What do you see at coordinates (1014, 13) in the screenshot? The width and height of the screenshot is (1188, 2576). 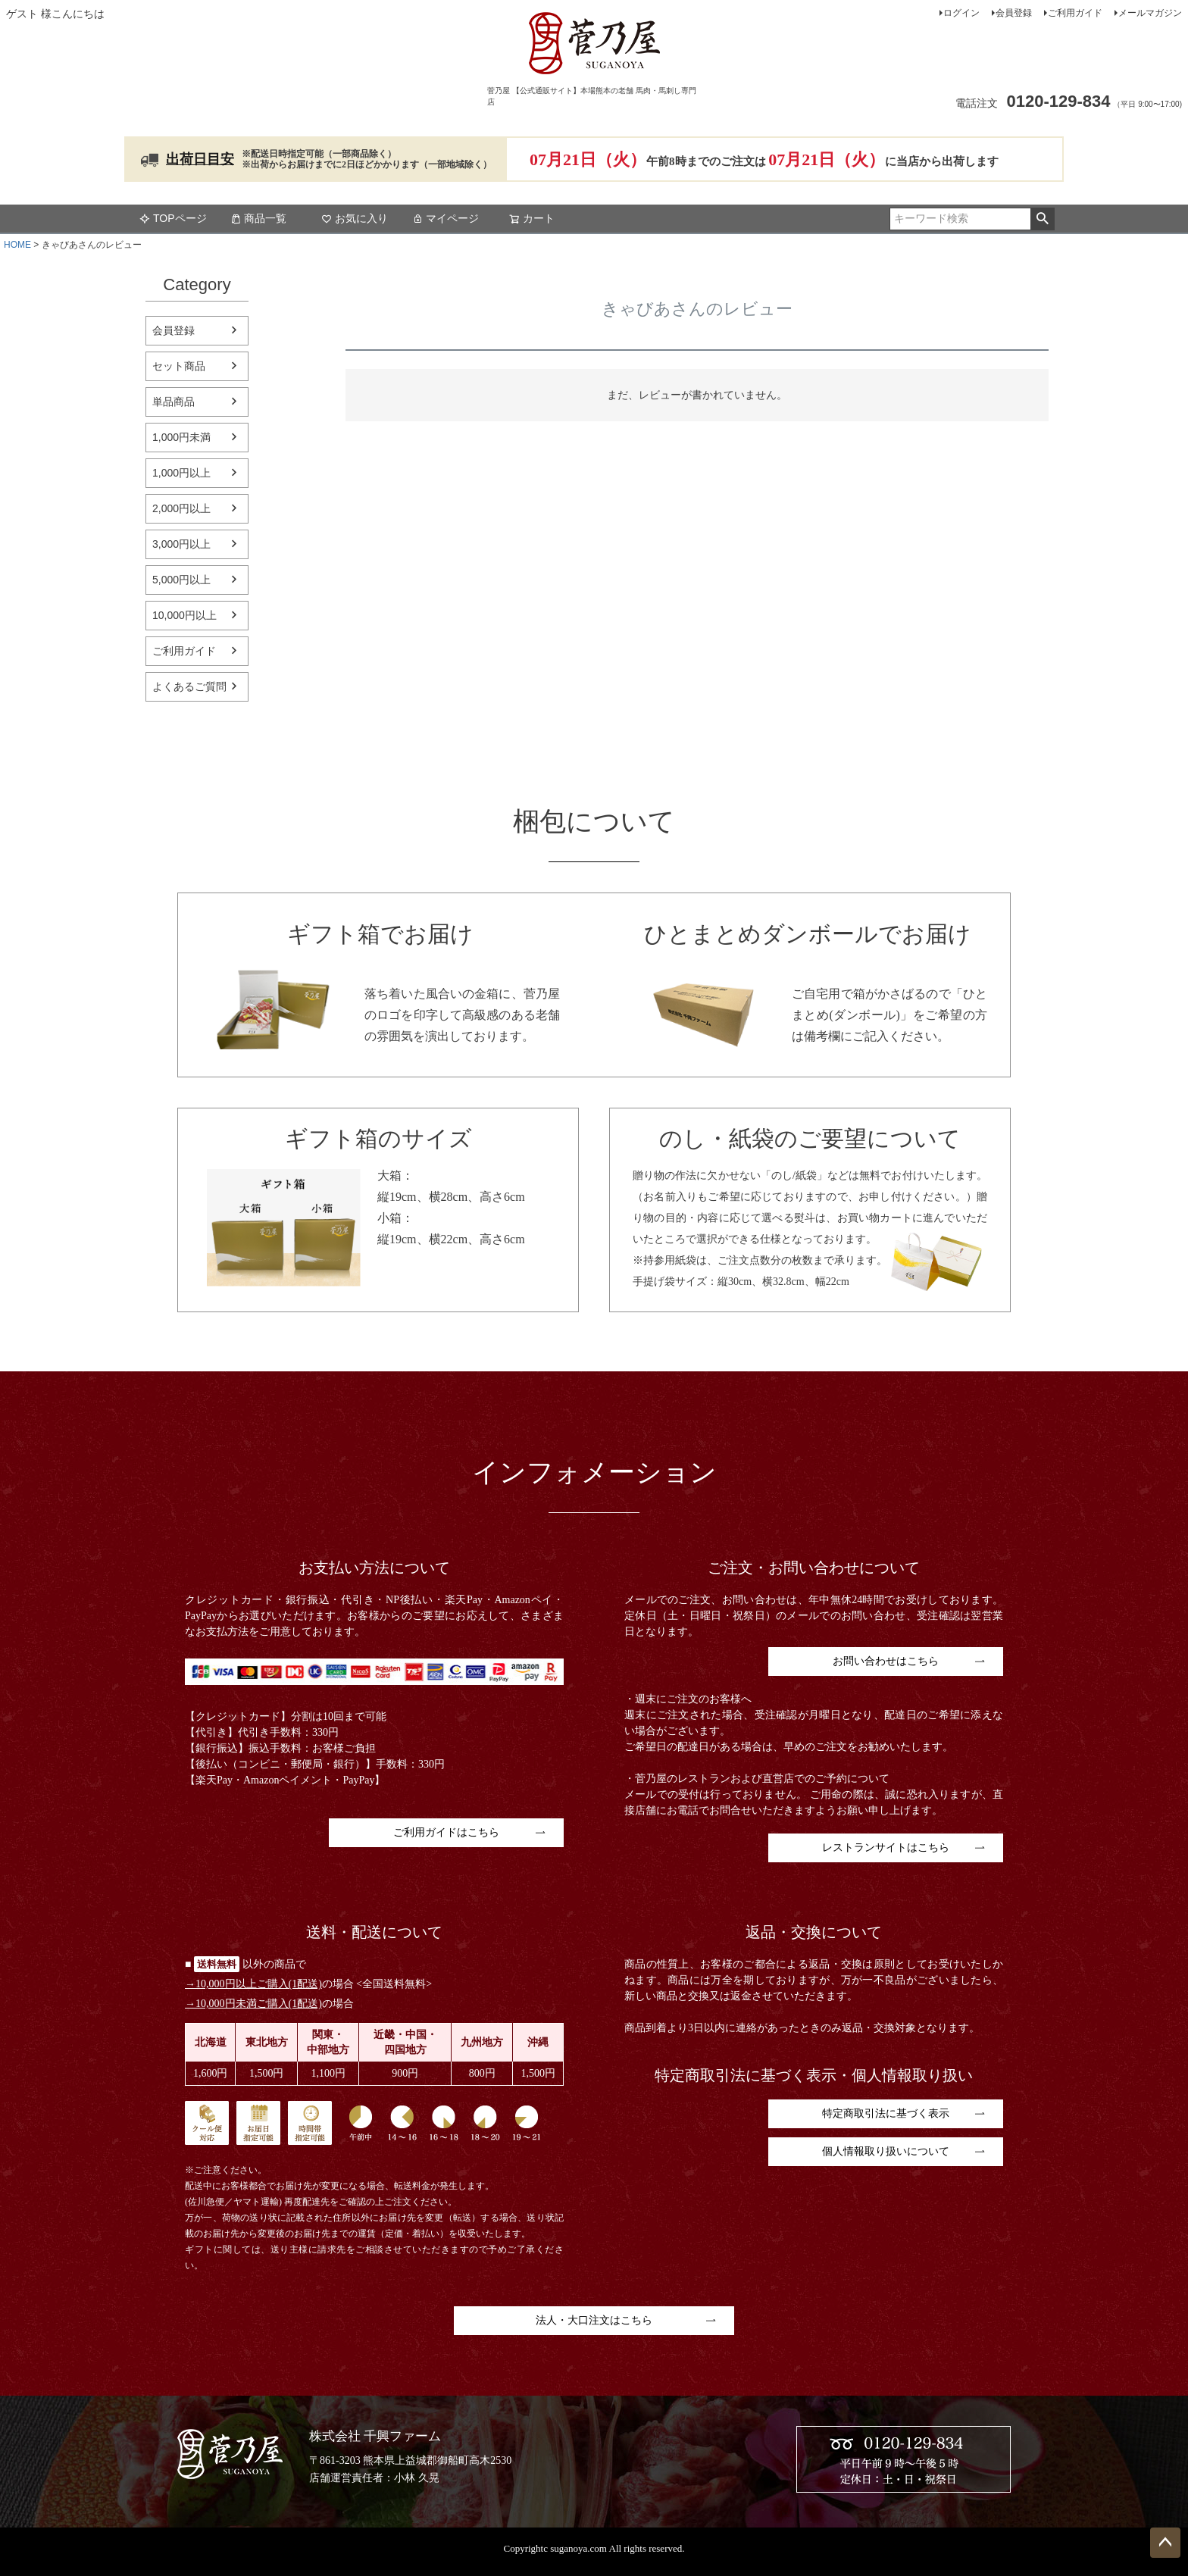 I see `会員登録` at bounding box center [1014, 13].